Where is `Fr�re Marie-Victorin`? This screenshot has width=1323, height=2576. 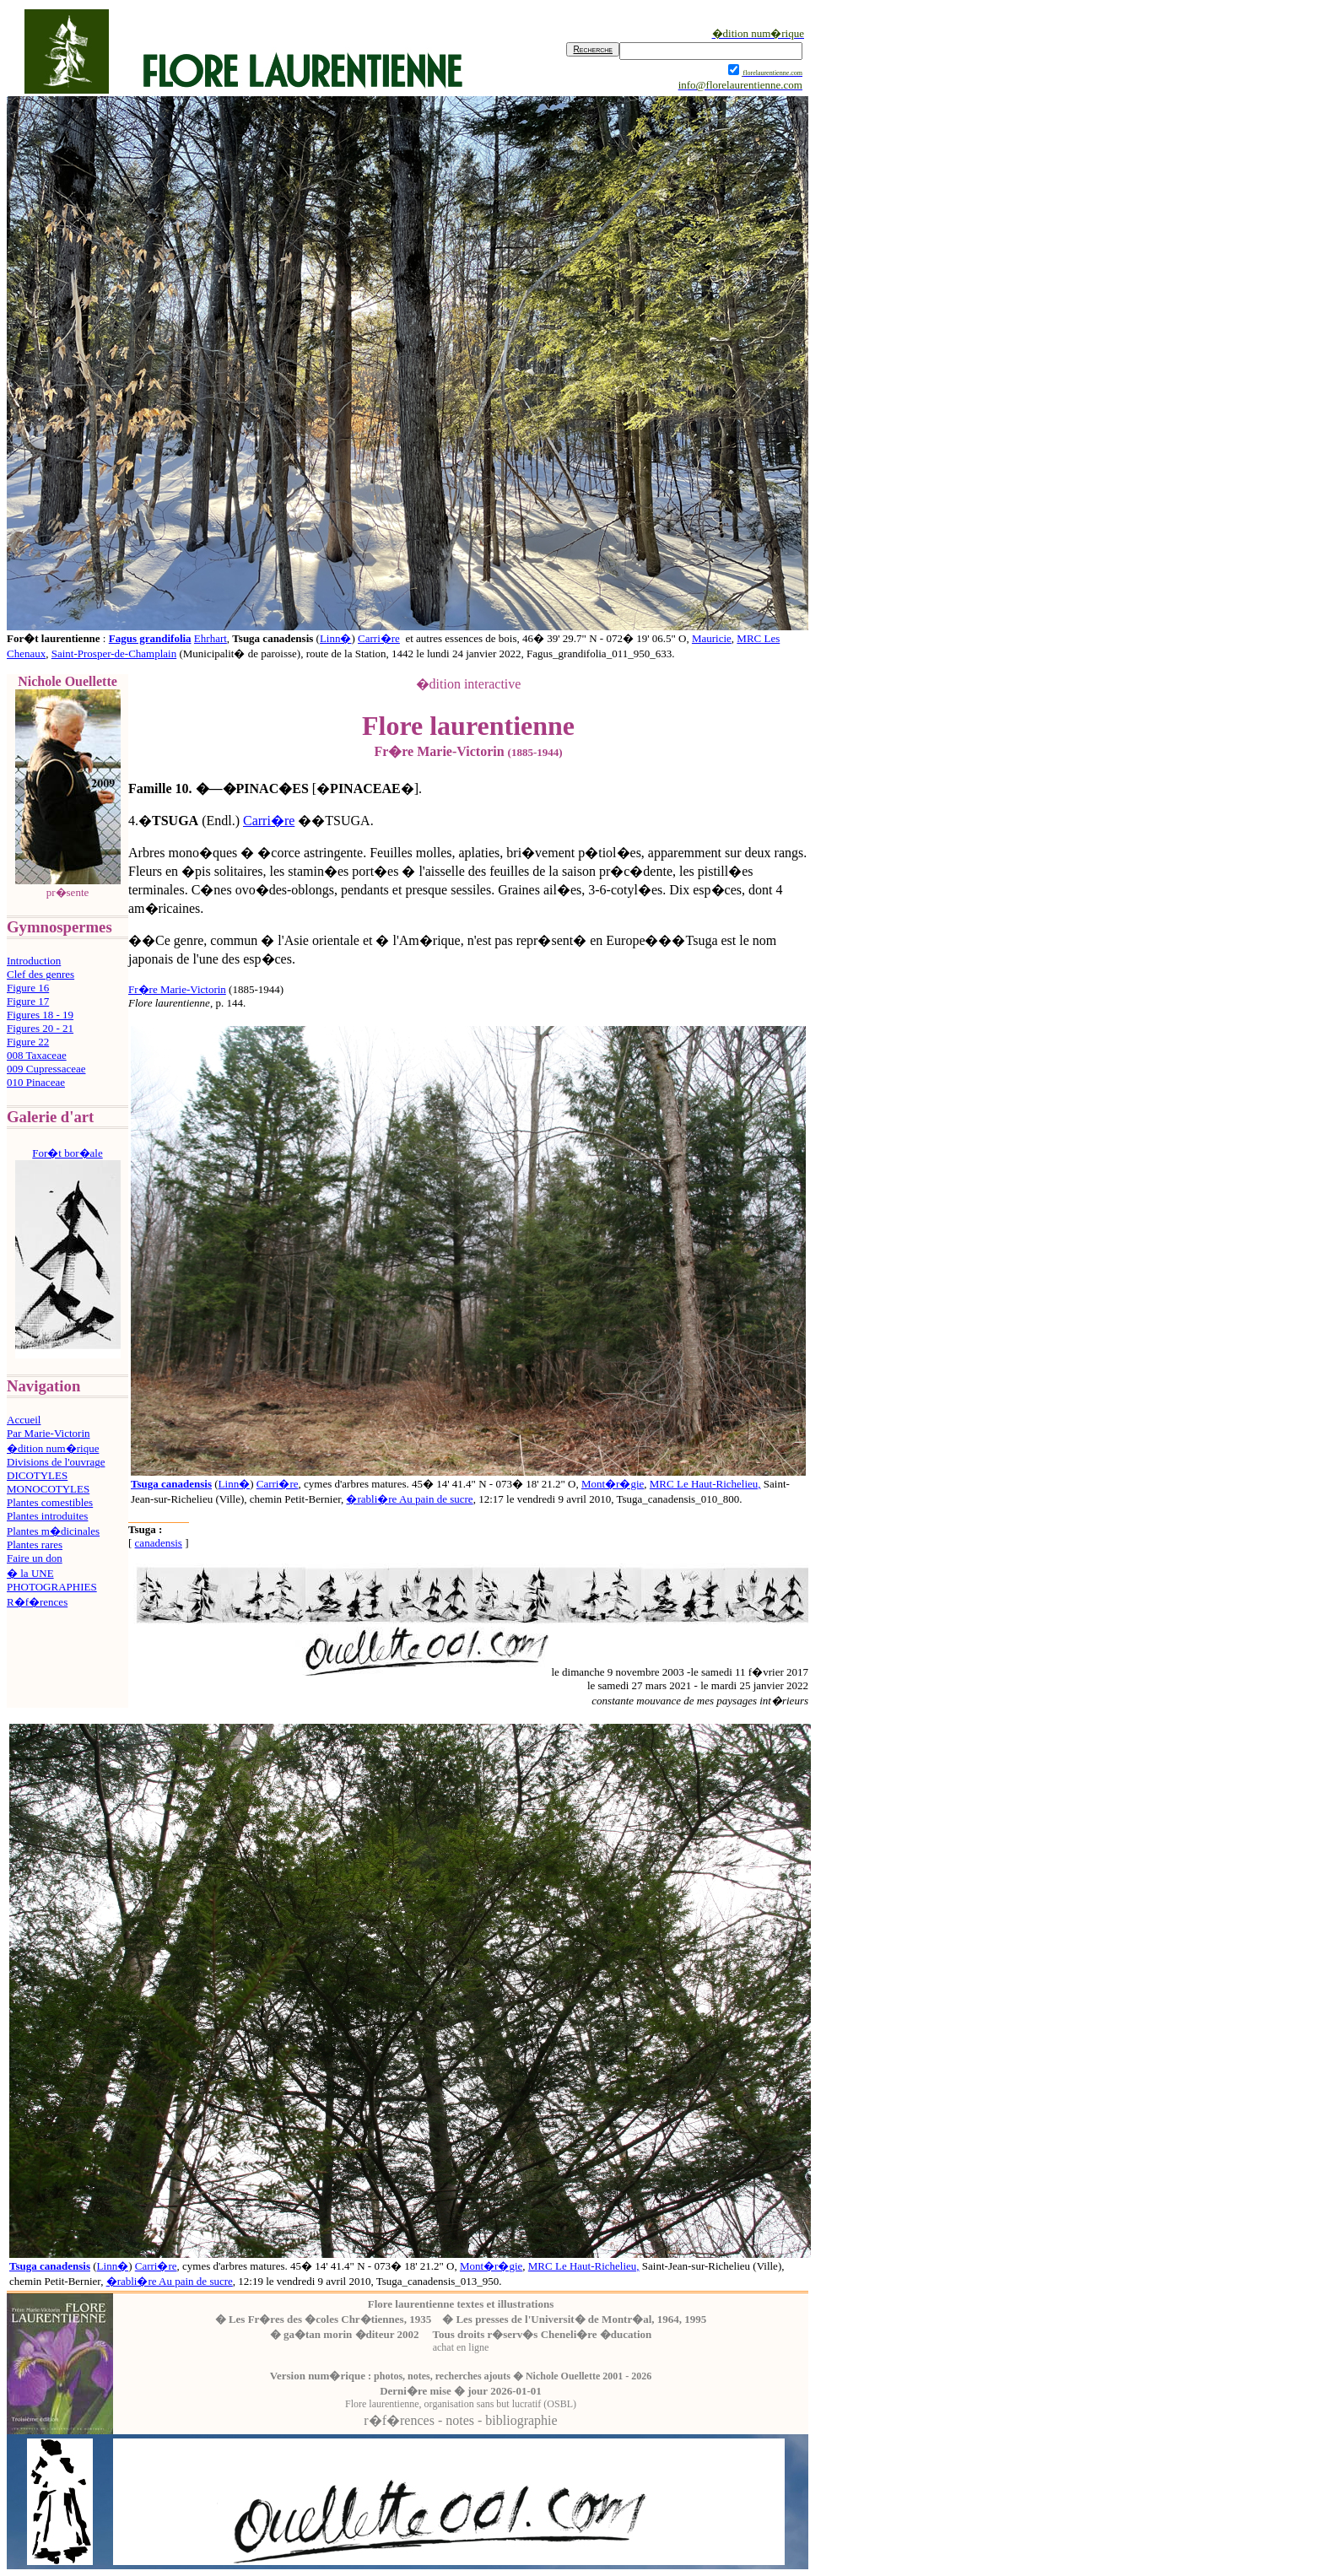
Fr�re Marie-Victorin is located at coordinates (177, 989).